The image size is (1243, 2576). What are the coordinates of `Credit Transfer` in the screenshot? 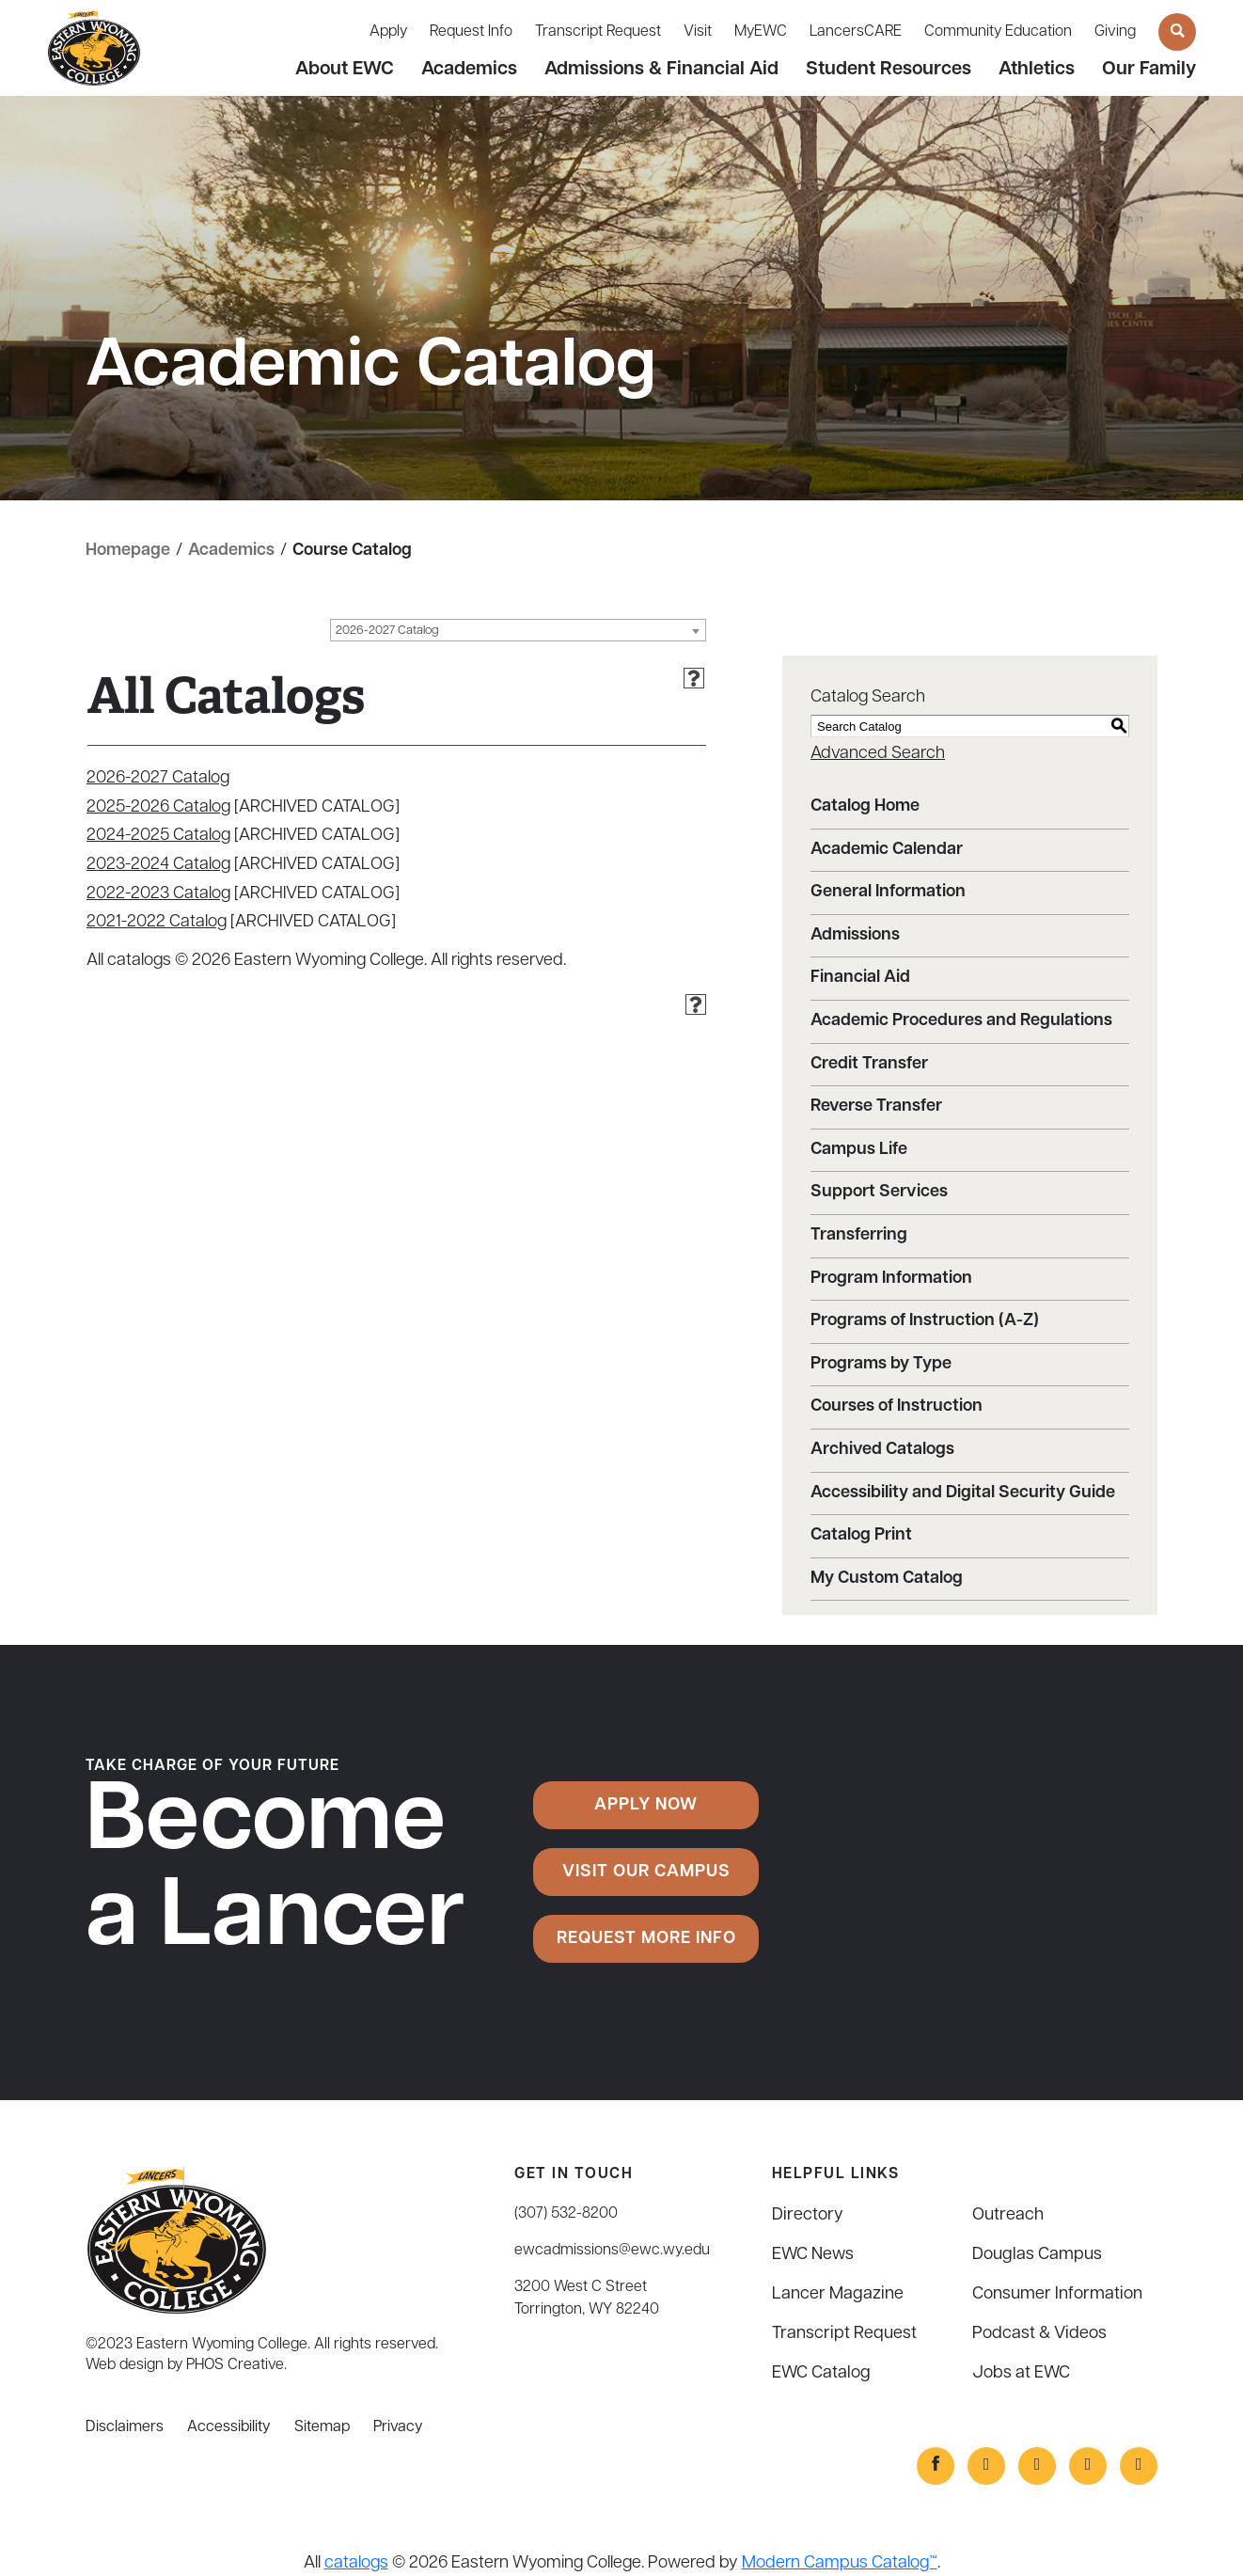 It's located at (869, 1064).